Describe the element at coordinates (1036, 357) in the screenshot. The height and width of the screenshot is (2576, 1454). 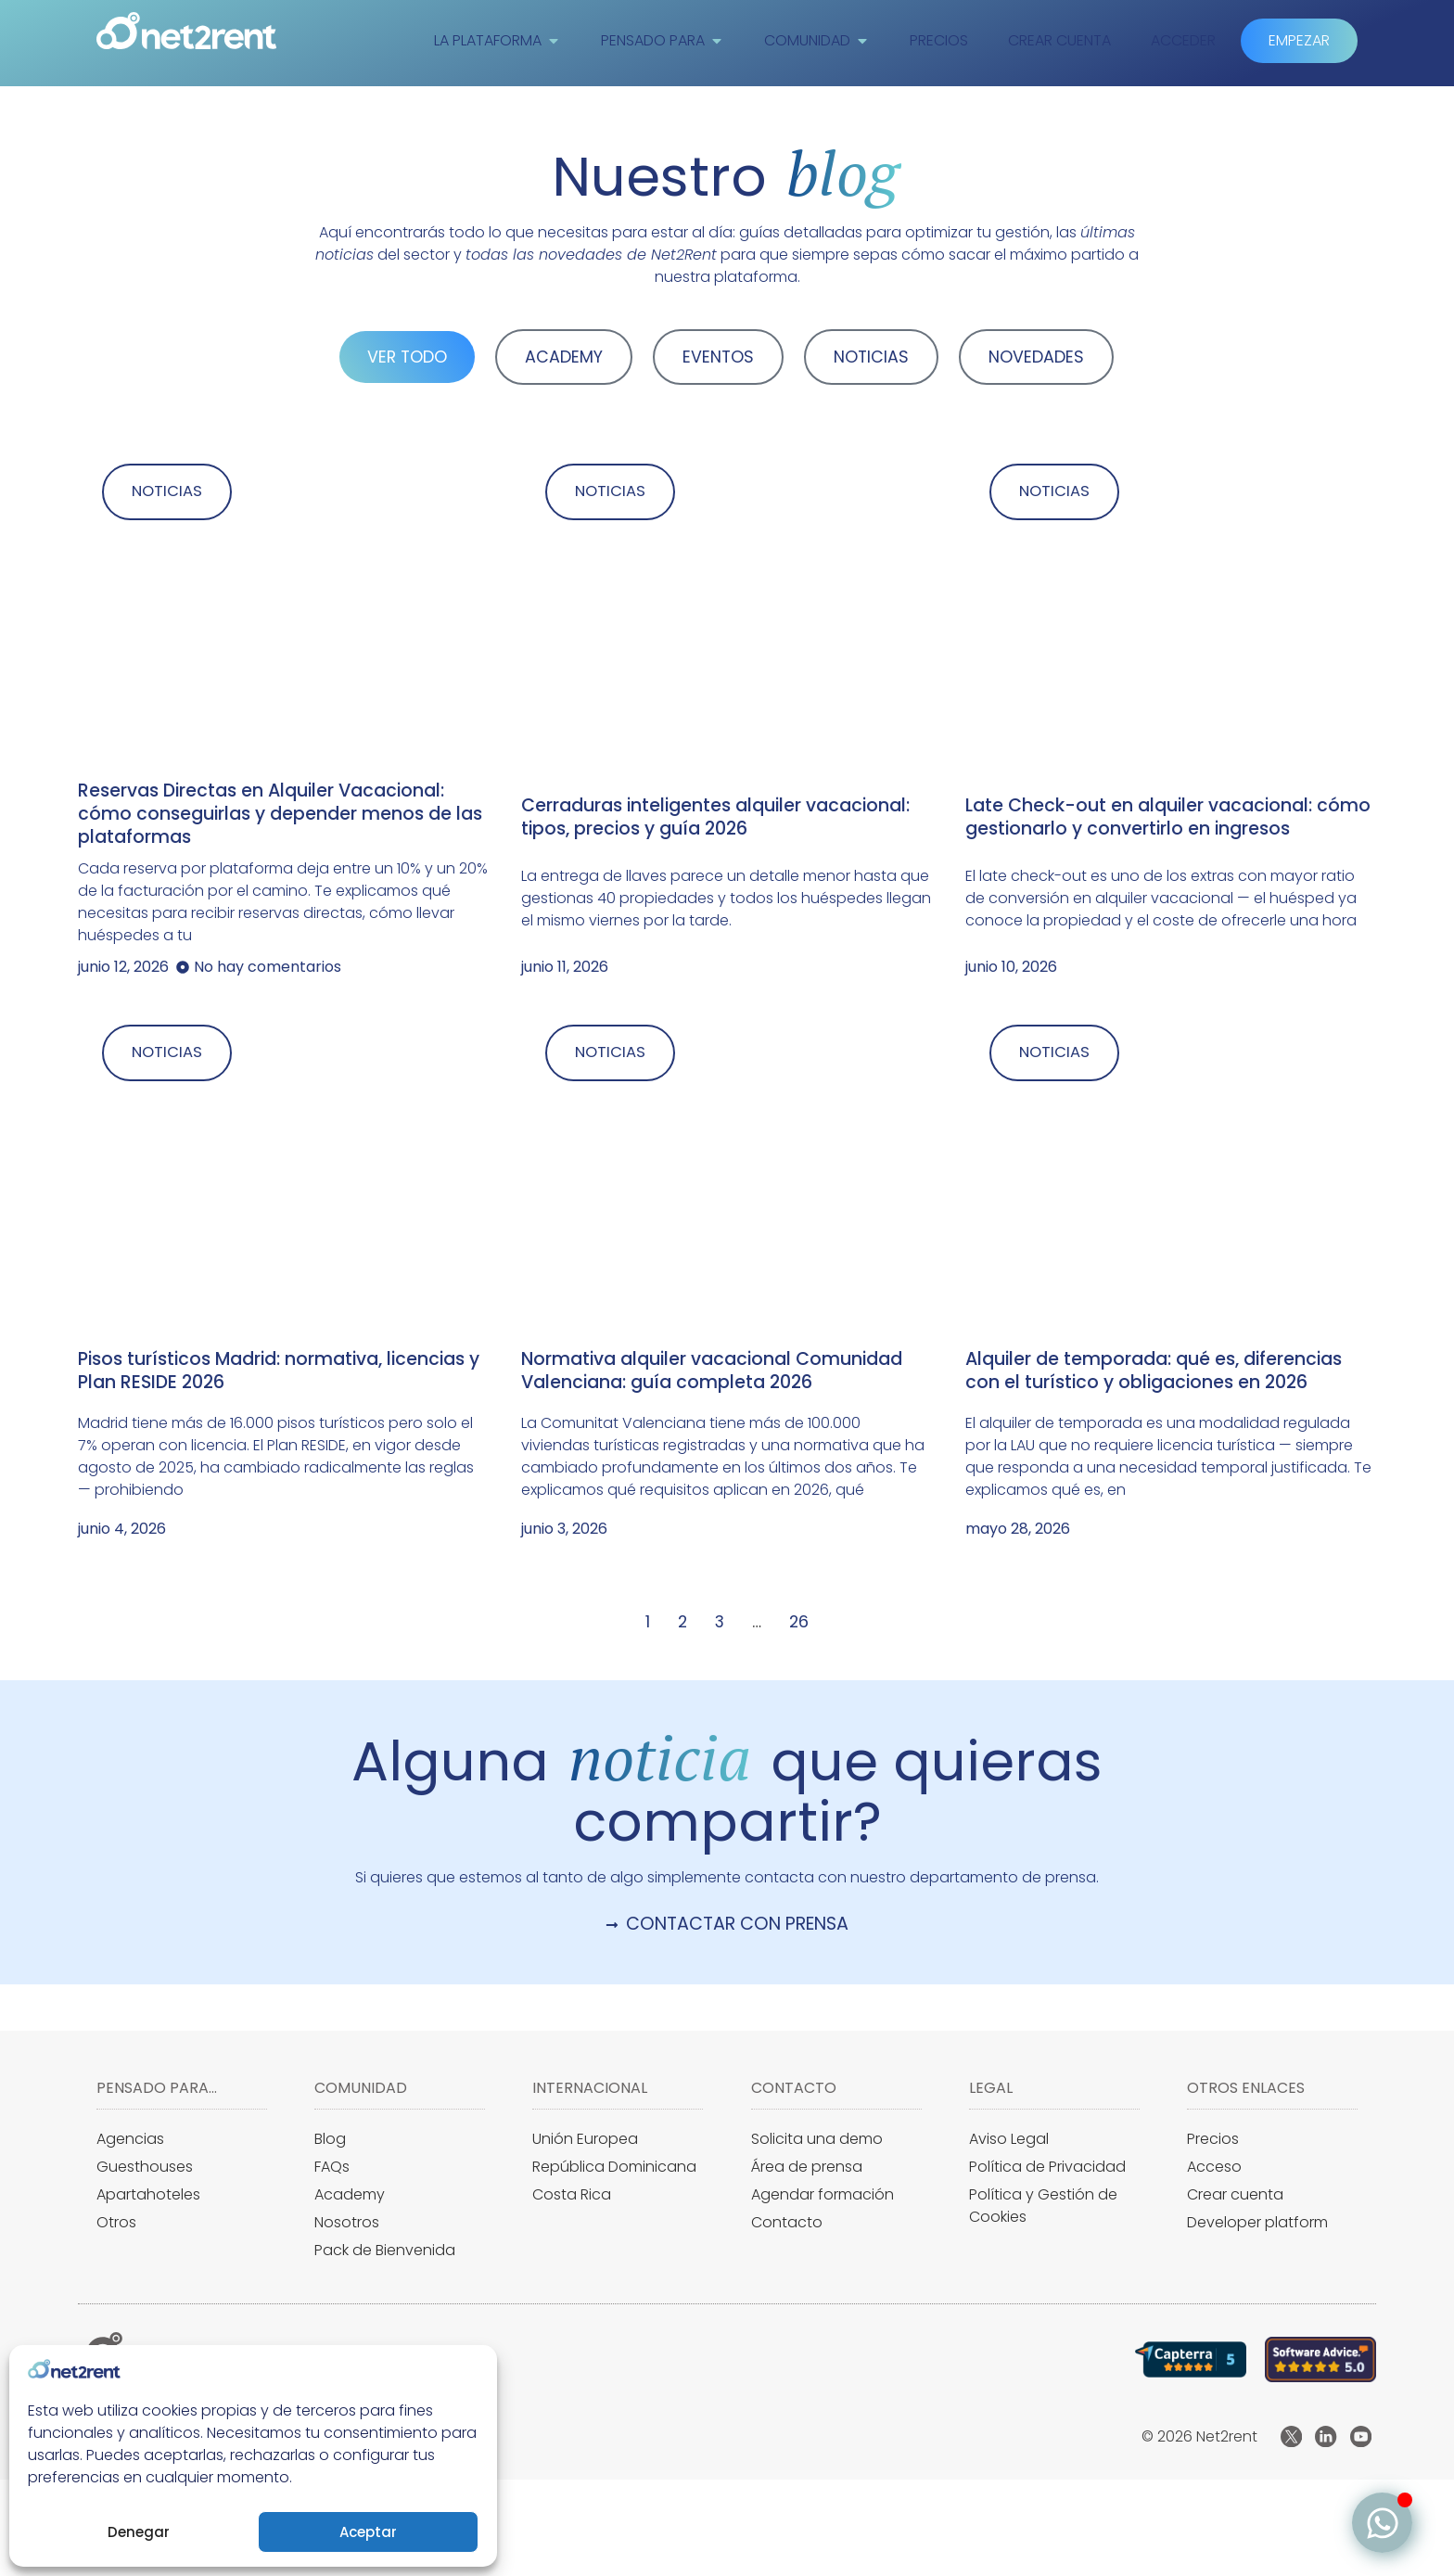
I see `NOVEDADES` at that location.